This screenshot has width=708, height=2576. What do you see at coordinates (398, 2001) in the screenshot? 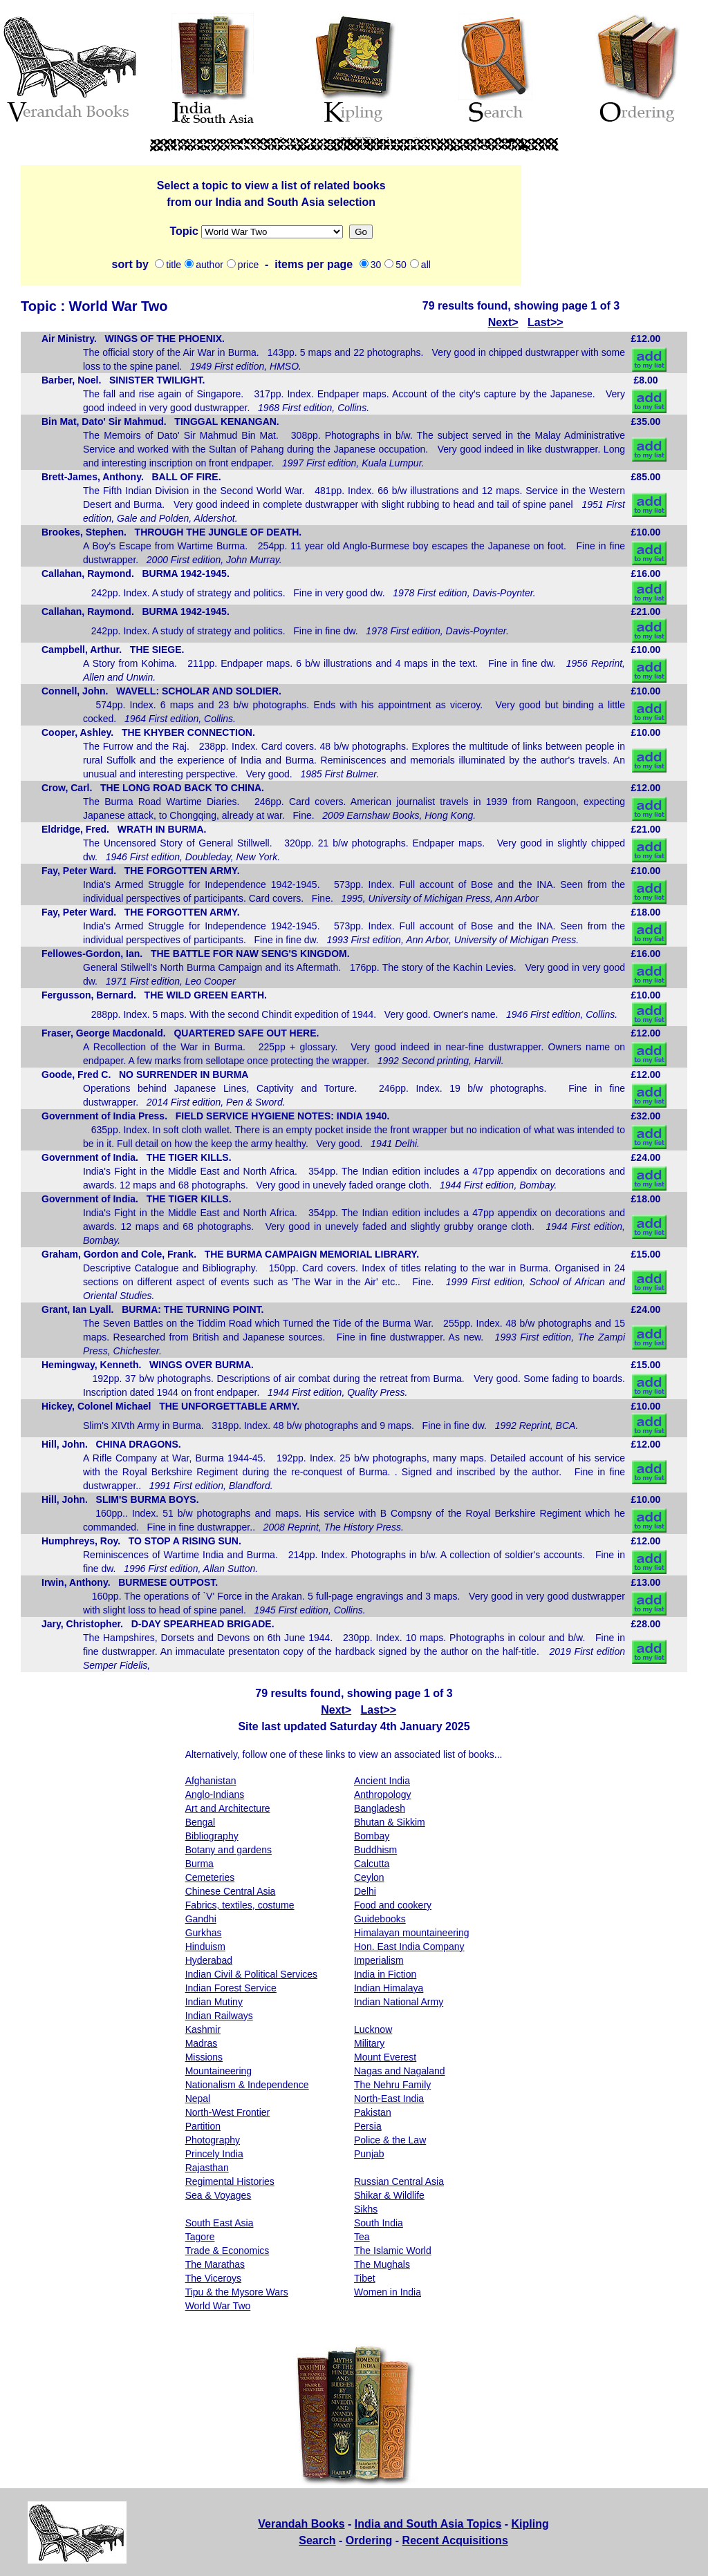
I see `Indian National Army` at bounding box center [398, 2001].